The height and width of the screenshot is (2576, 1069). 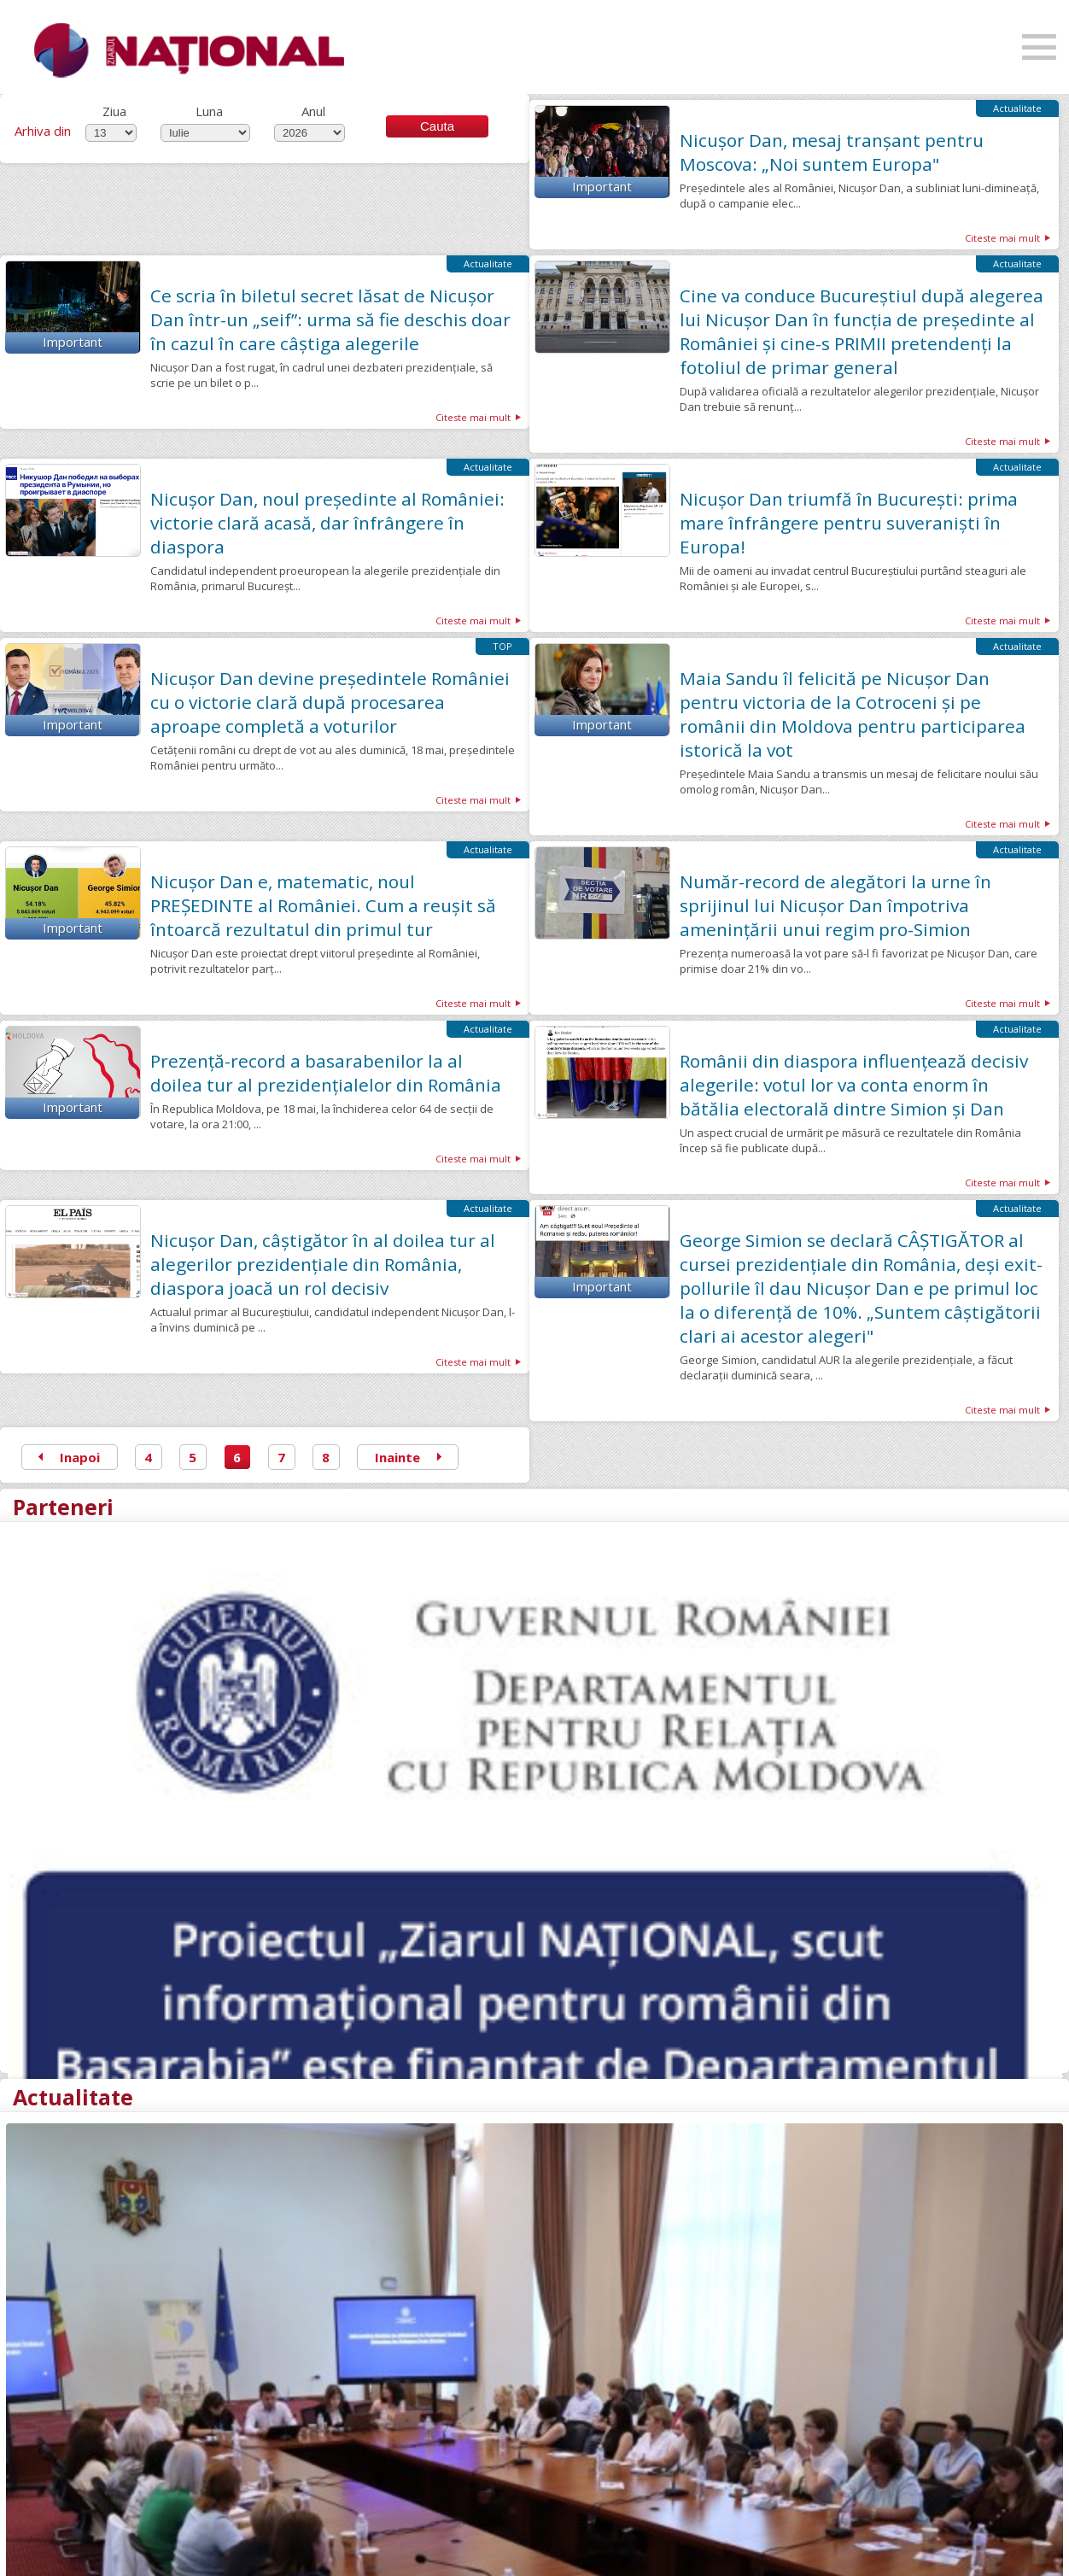 What do you see at coordinates (854, 1085) in the screenshot?
I see `Românii din diaspora influențează decisiv alegerile: votul lor va conta enorm în bătălia electorală dintre Simion și Dan` at bounding box center [854, 1085].